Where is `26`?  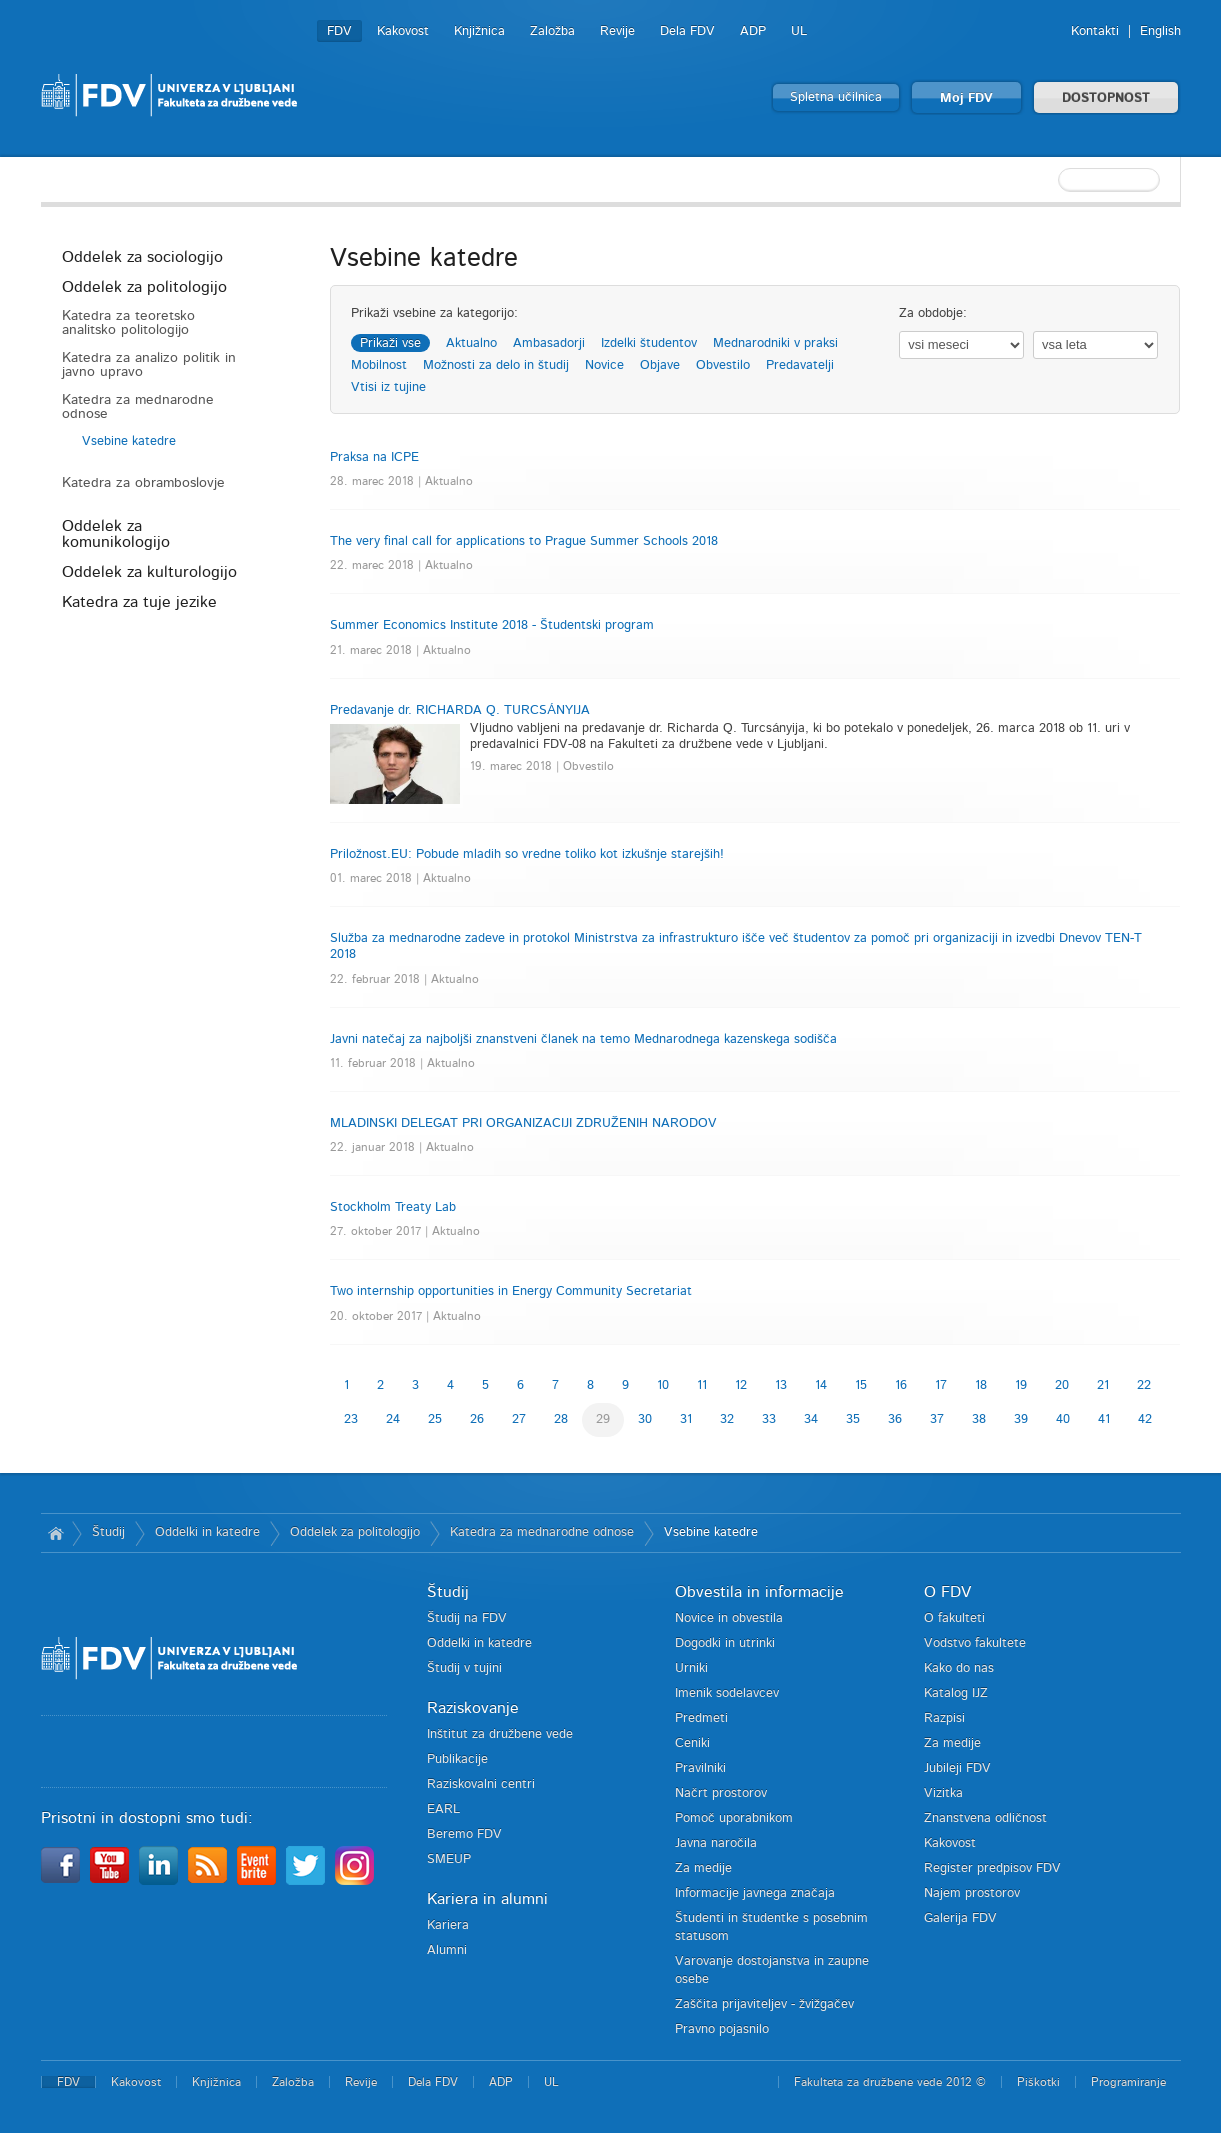
26 is located at coordinates (477, 1419).